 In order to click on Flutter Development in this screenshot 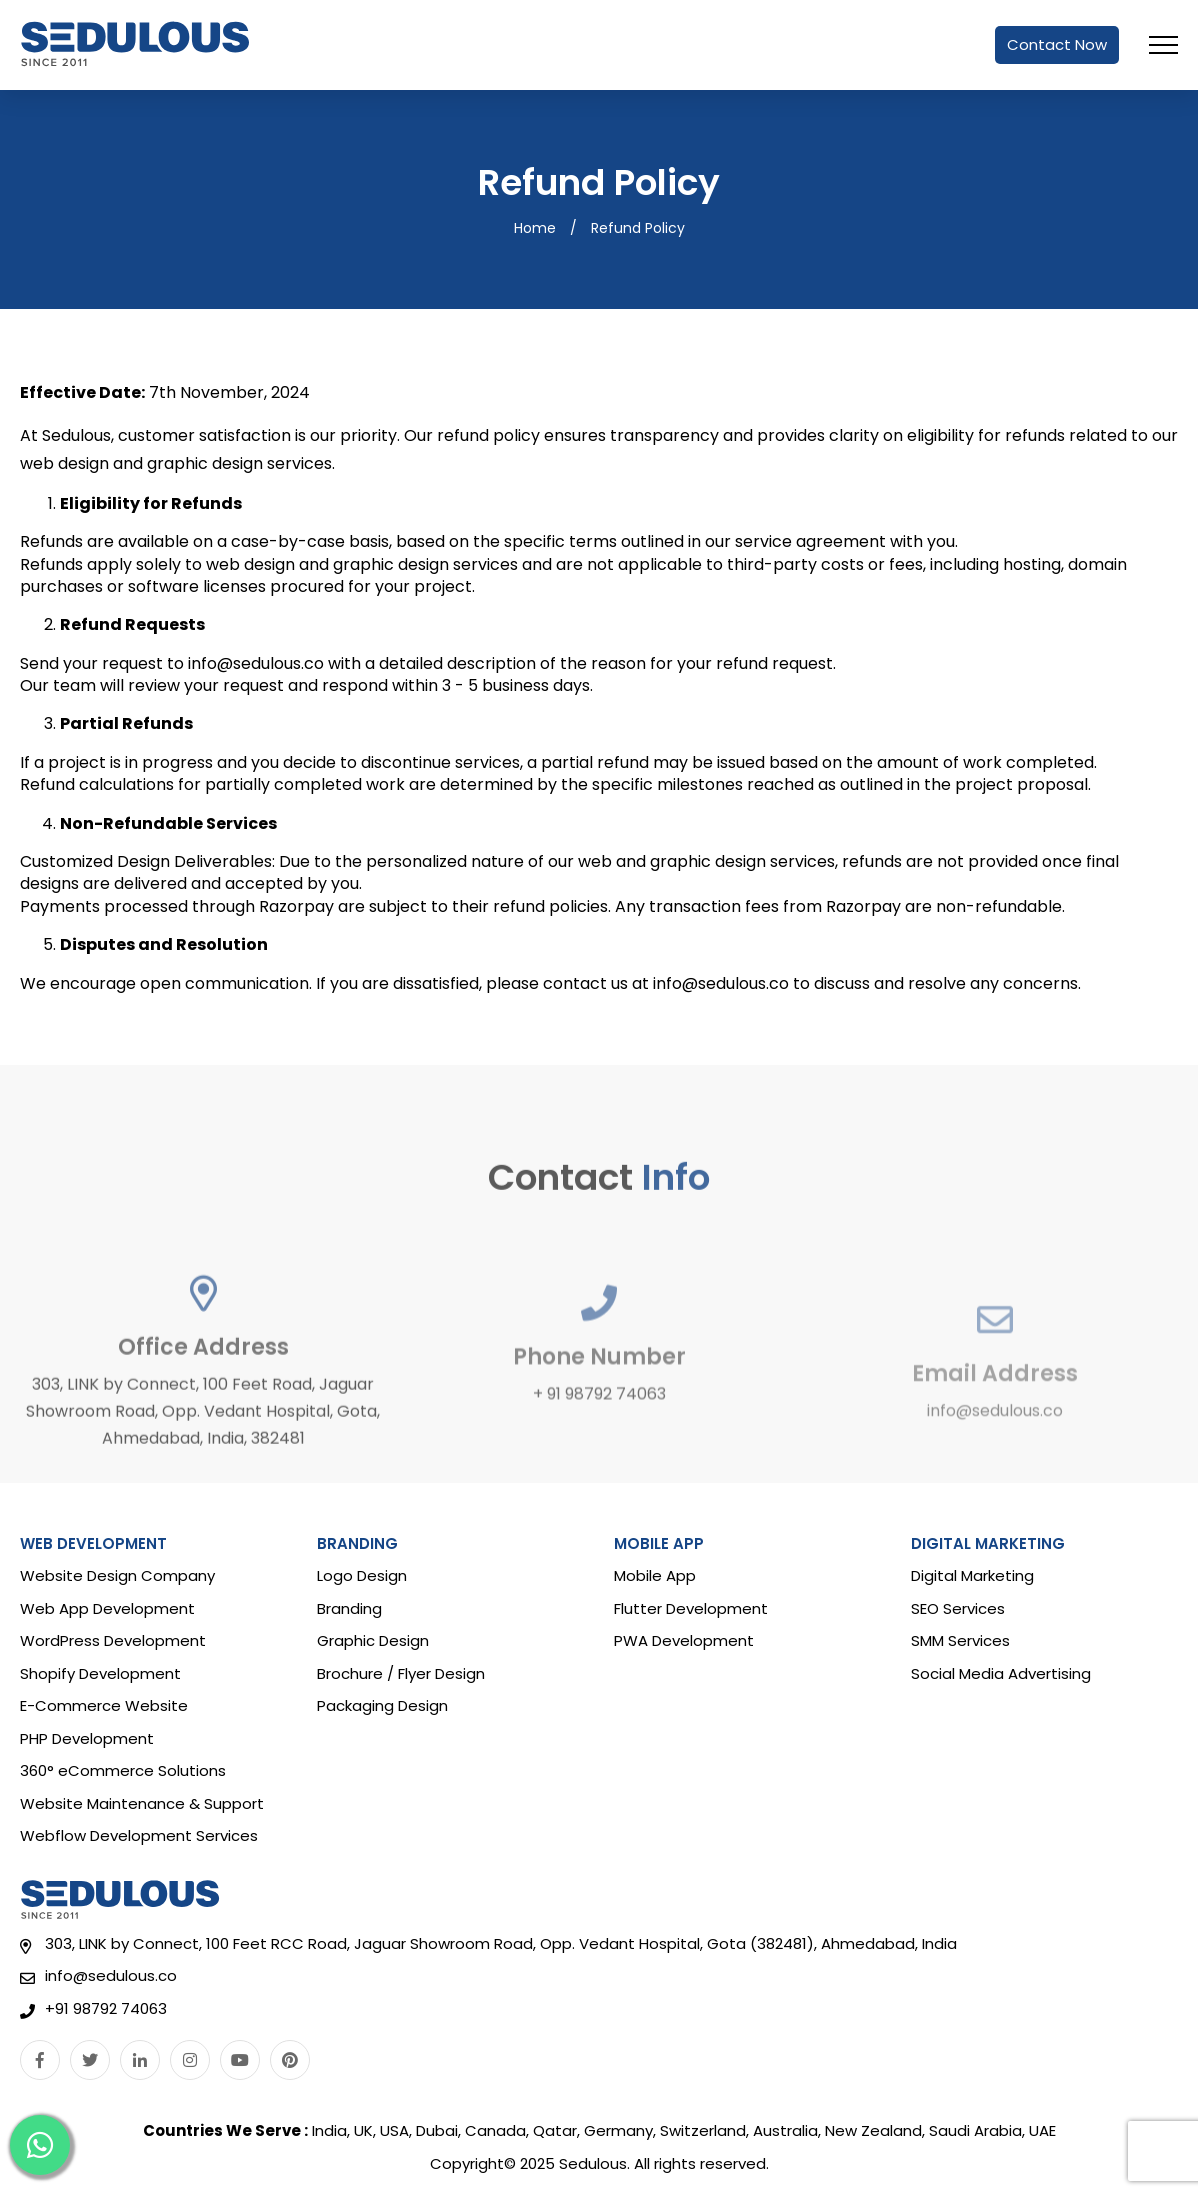, I will do `click(691, 1608)`.